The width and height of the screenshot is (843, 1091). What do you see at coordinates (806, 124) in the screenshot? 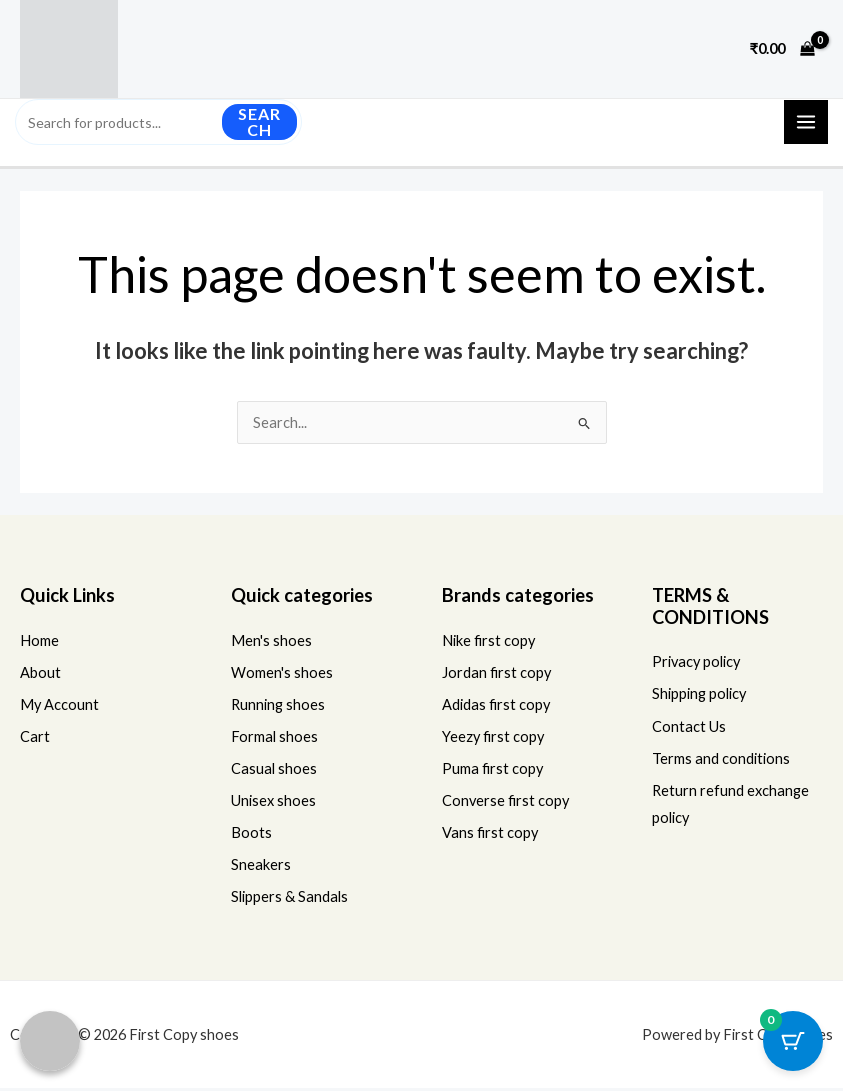
I see `[Main menu toggle]` at bounding box center [806, 124].